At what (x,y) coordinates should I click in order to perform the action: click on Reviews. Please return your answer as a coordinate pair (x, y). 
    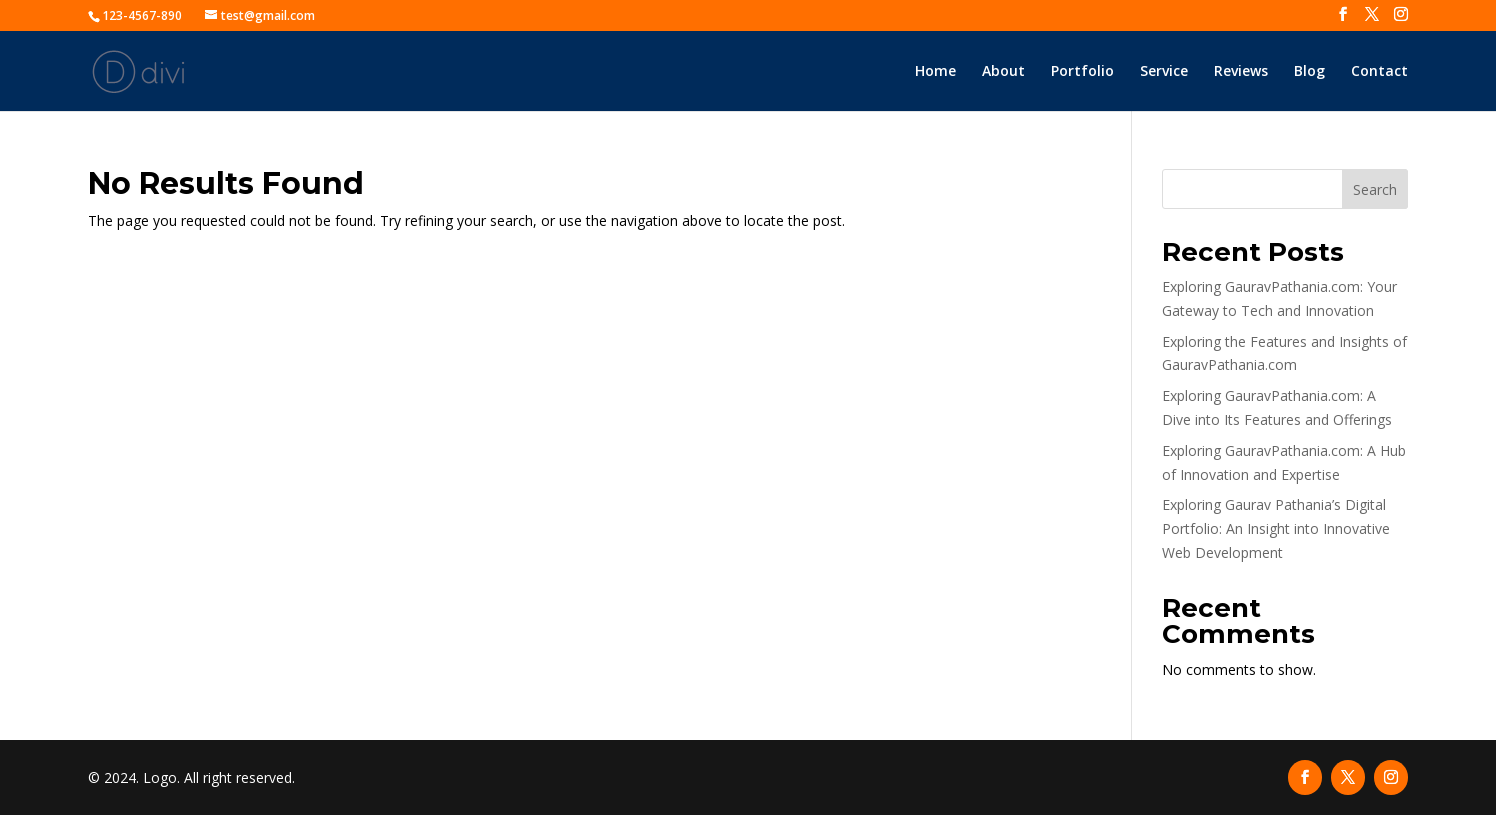
    Looking at the image, I should click on (1241, 72).